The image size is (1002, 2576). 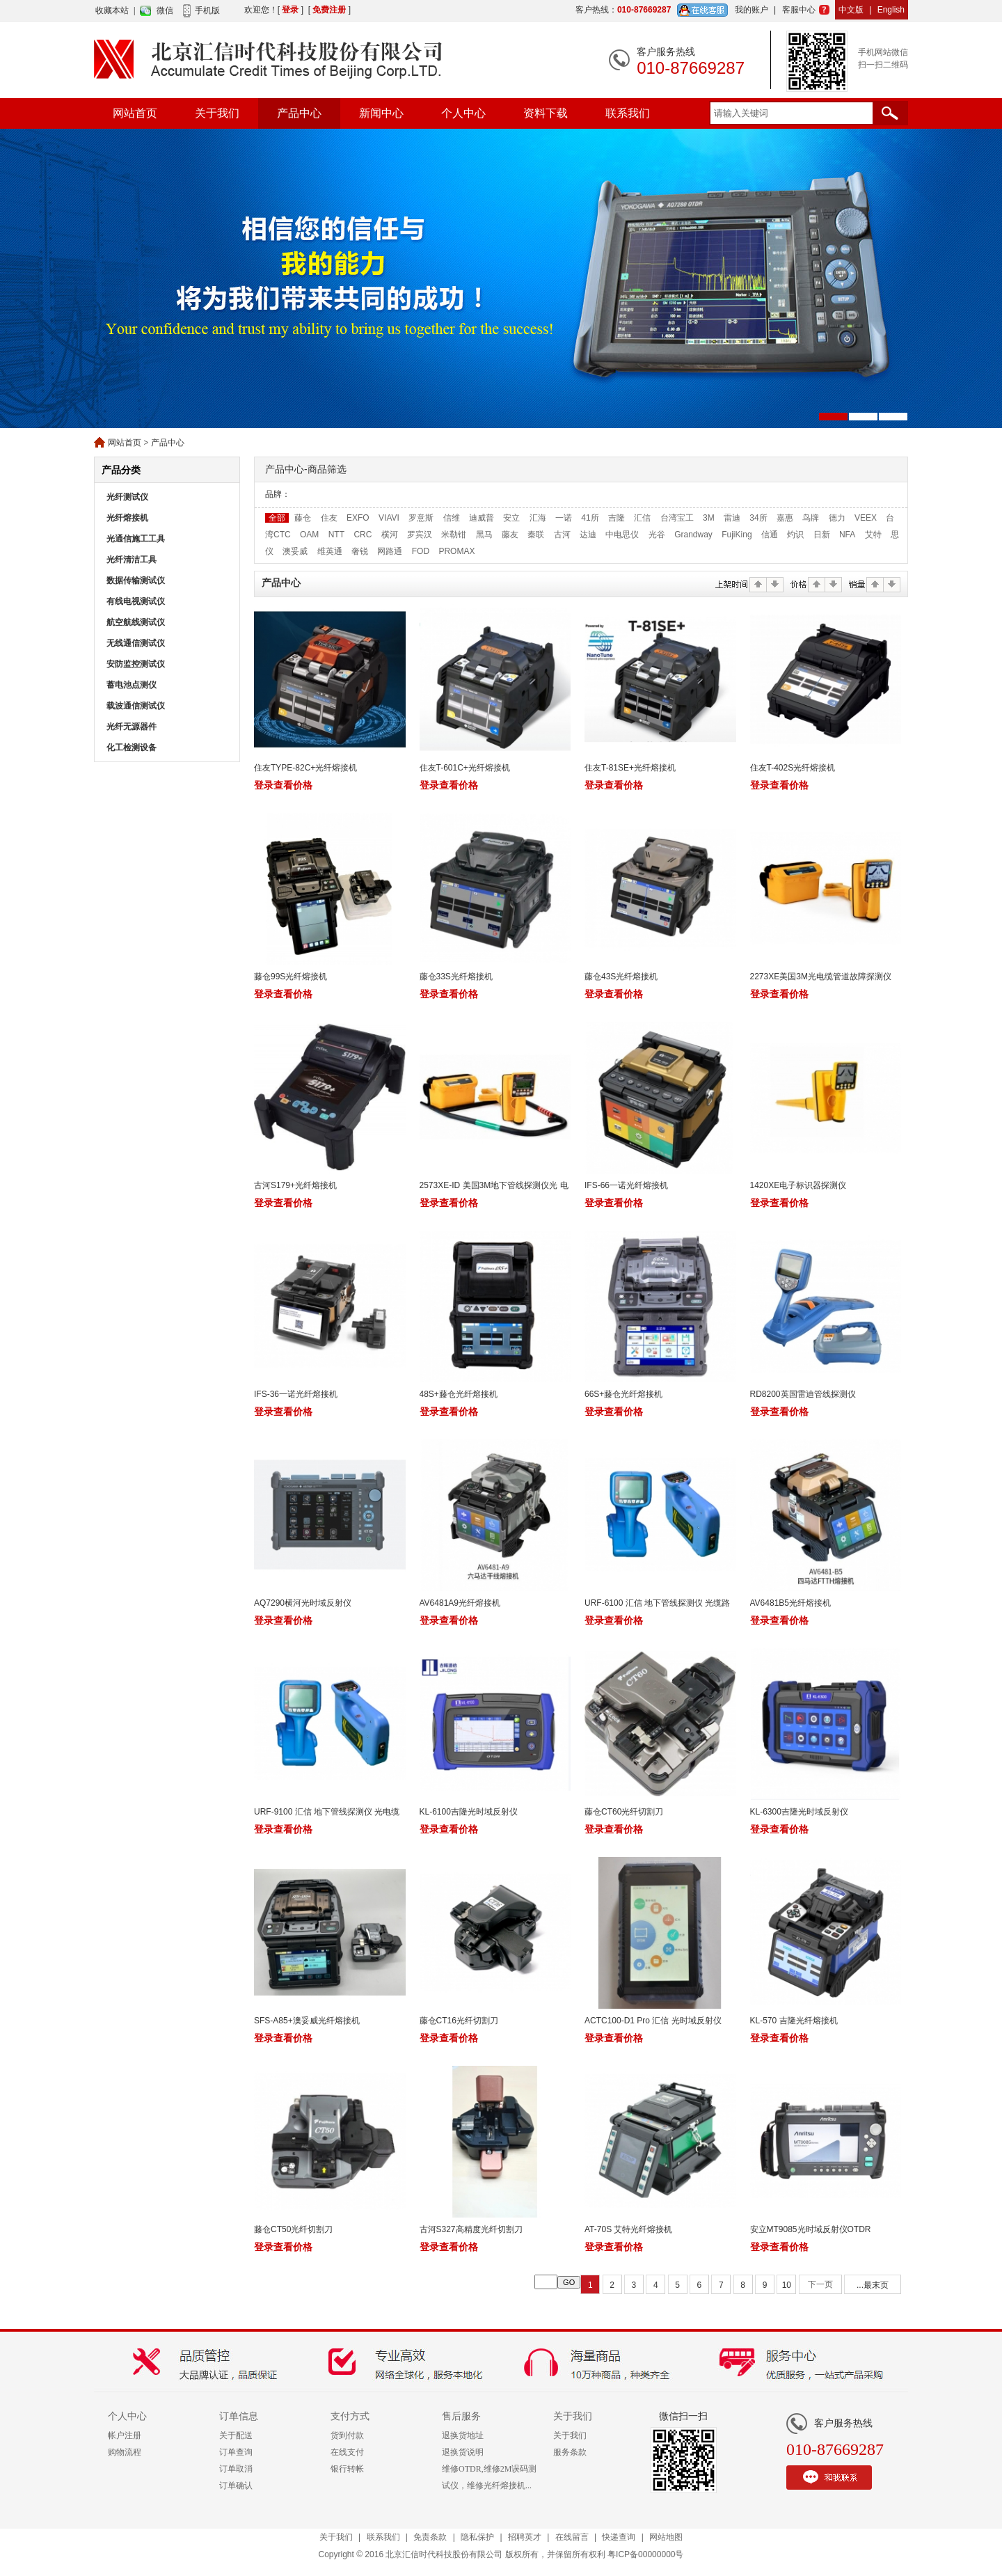 I want to click on 台湾宝工, so click(x=677, y=518).